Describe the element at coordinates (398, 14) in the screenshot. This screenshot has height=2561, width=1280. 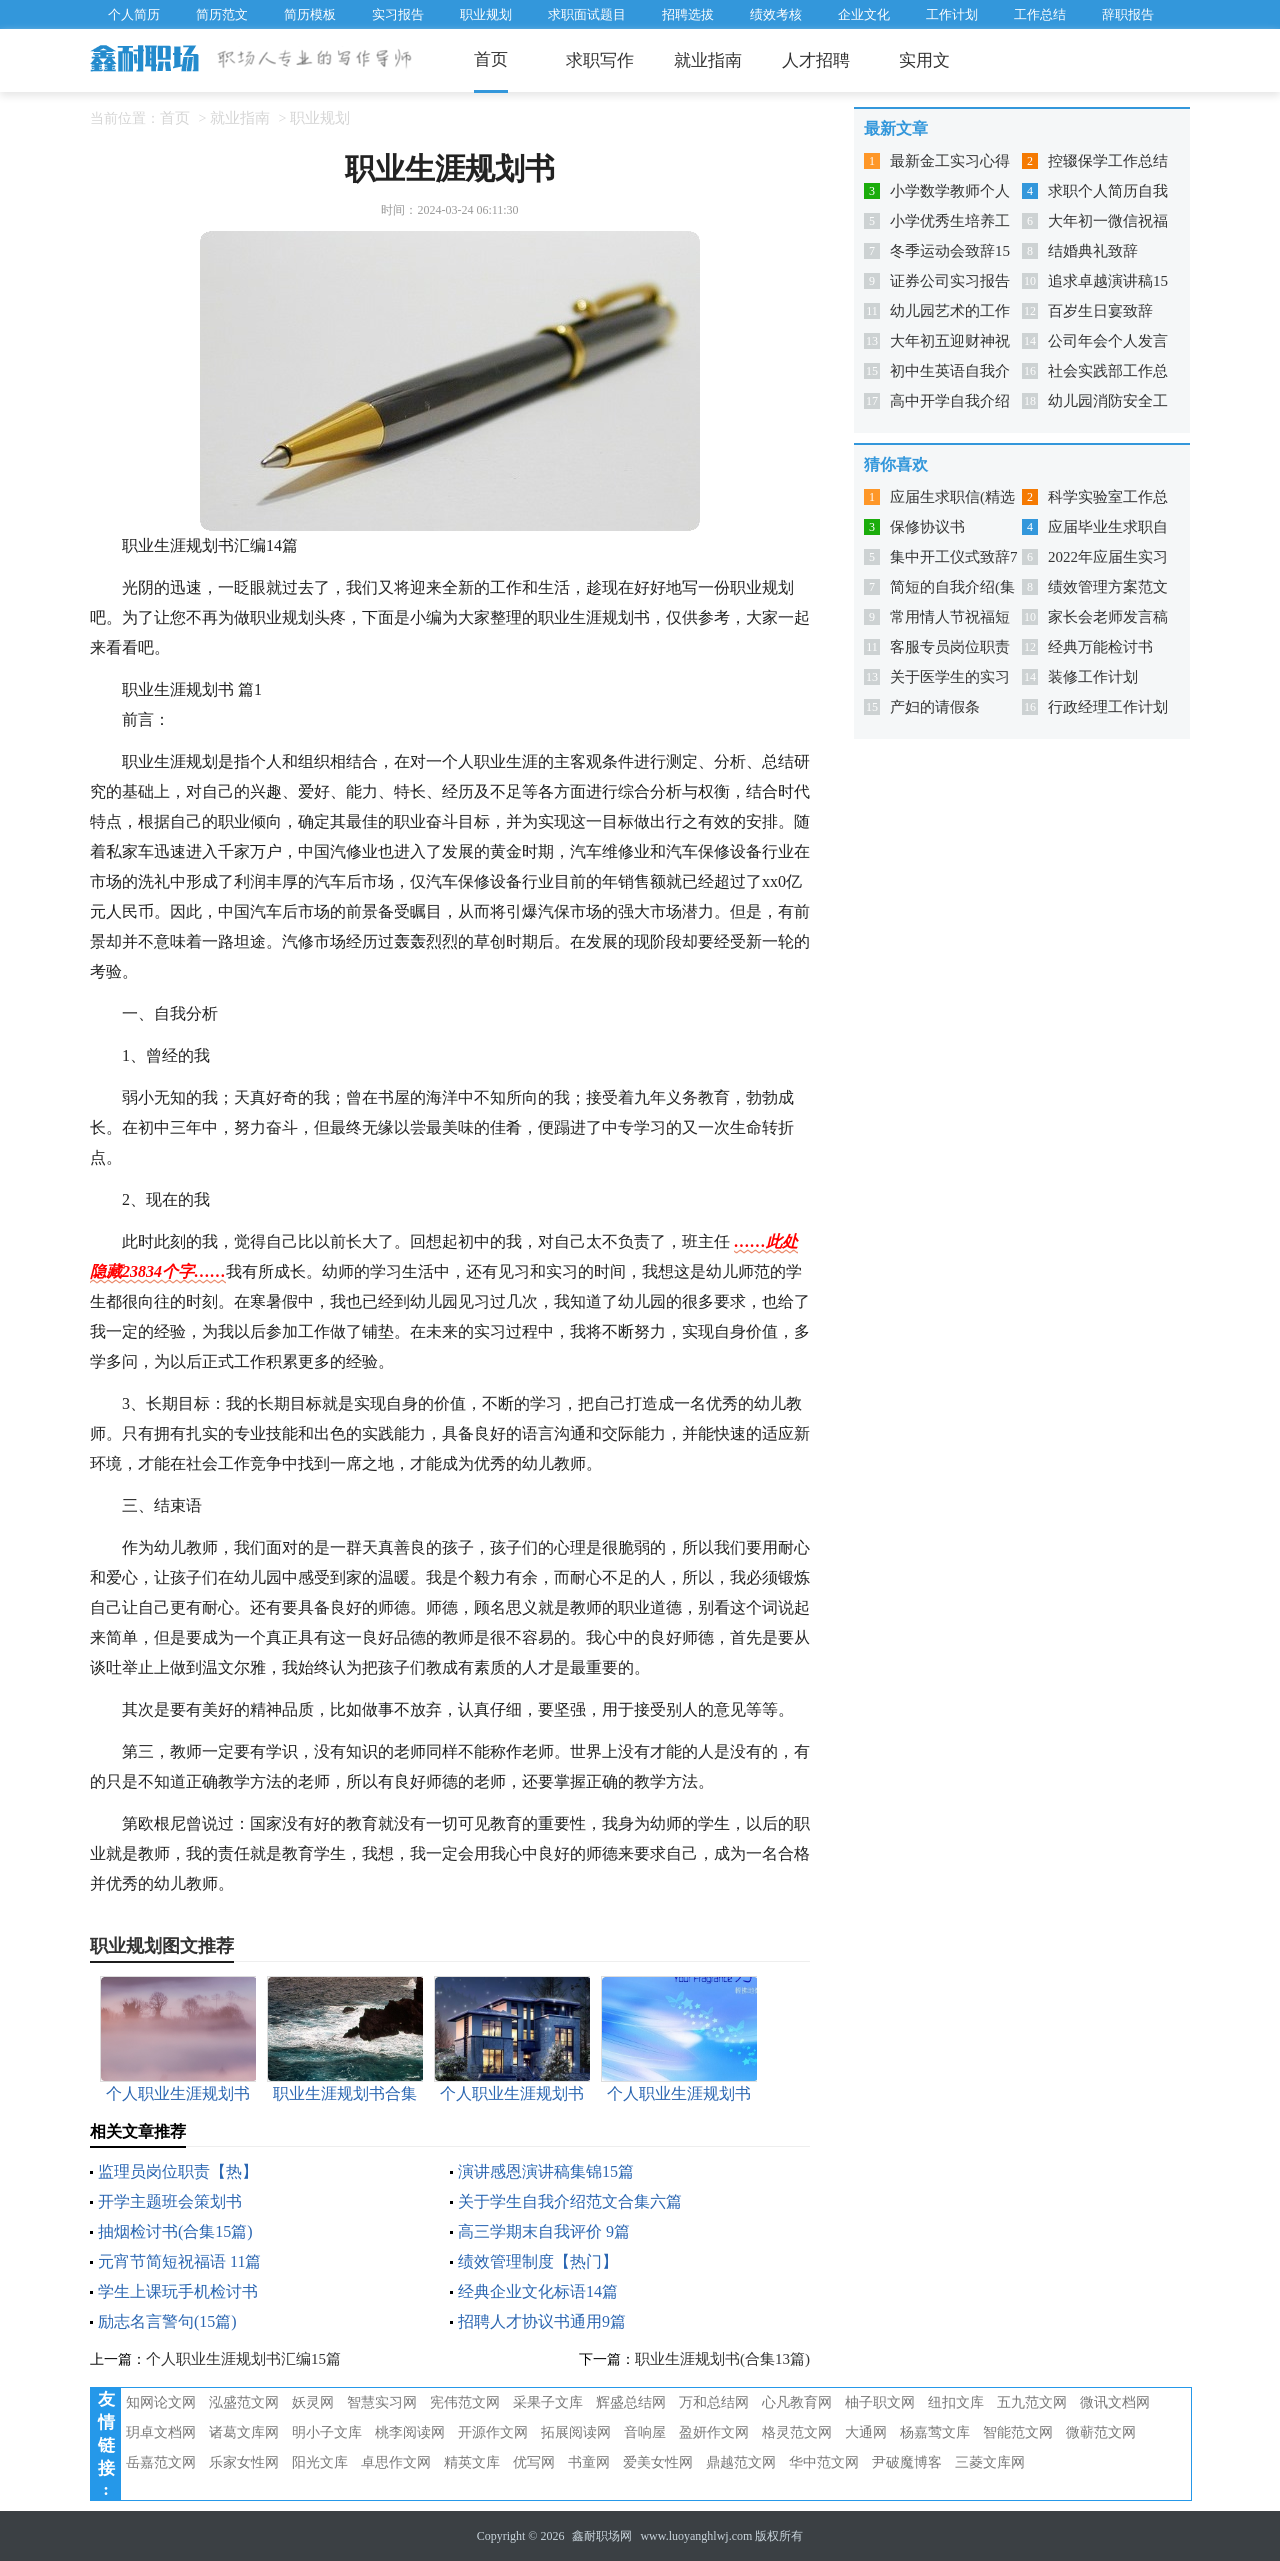
I see `实习报告` at that location.